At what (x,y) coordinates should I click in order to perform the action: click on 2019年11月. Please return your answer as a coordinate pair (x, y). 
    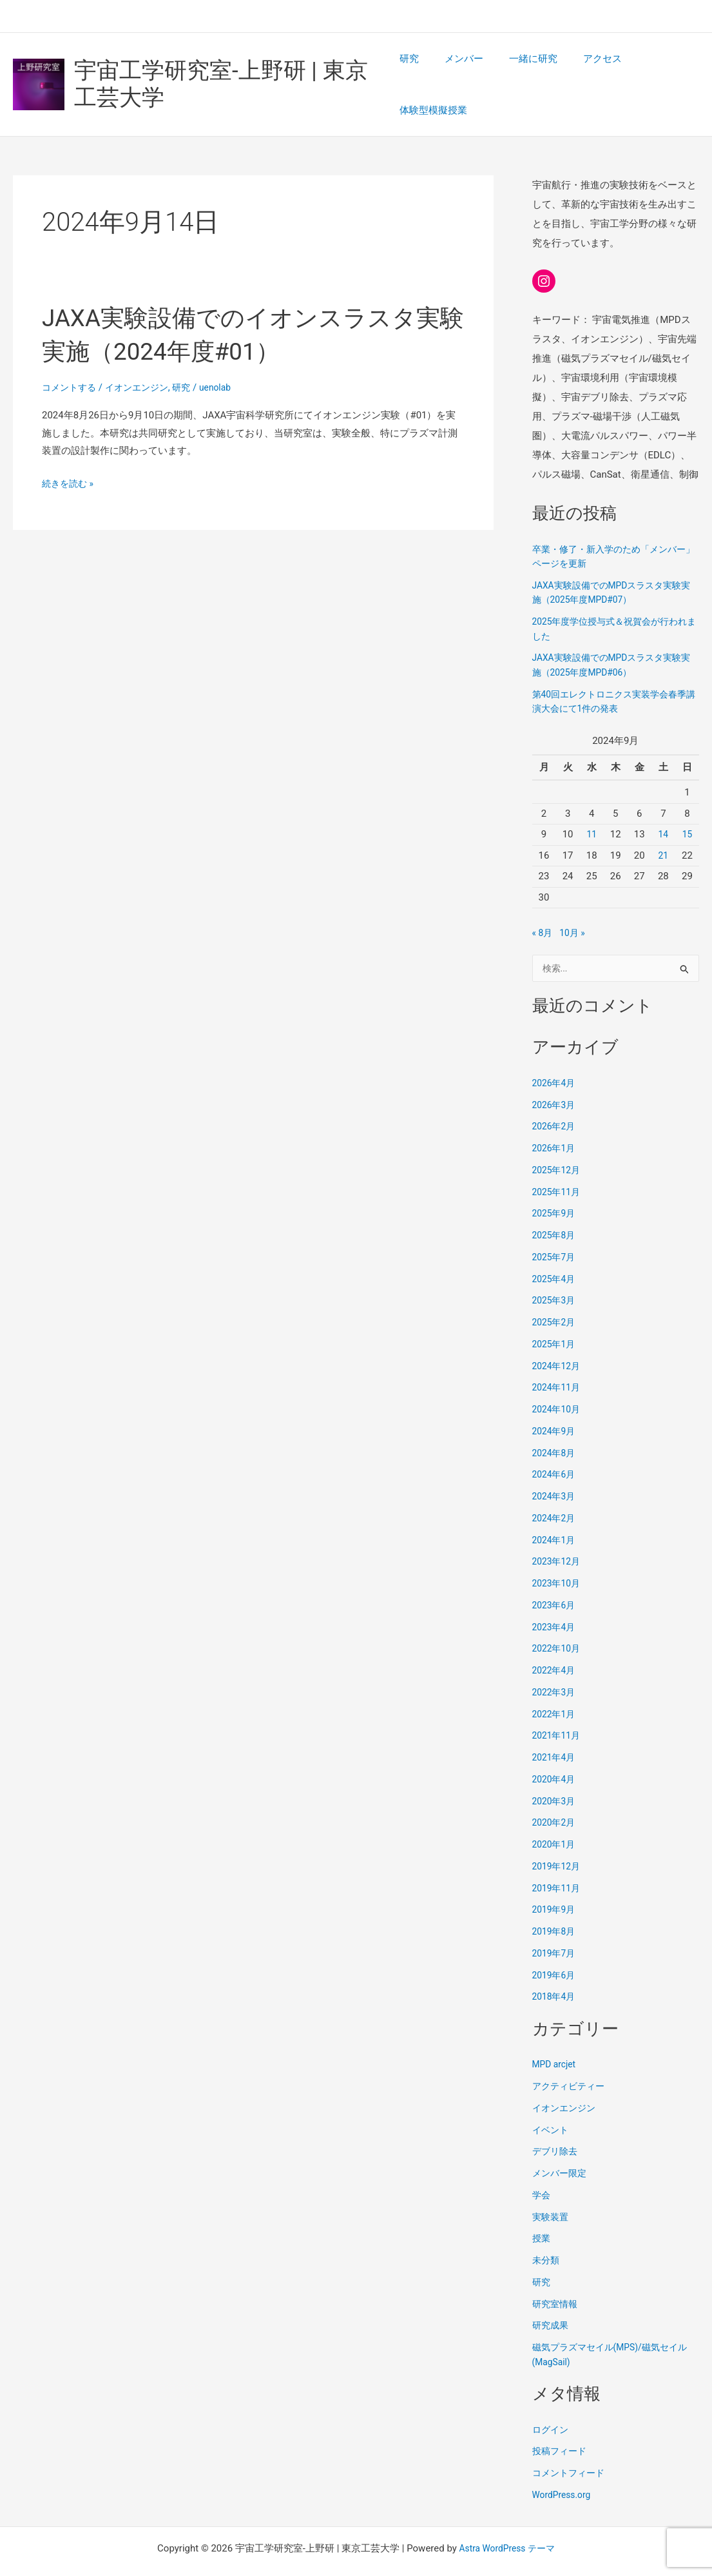
    Looking at the image, I should click on (558, 1860).